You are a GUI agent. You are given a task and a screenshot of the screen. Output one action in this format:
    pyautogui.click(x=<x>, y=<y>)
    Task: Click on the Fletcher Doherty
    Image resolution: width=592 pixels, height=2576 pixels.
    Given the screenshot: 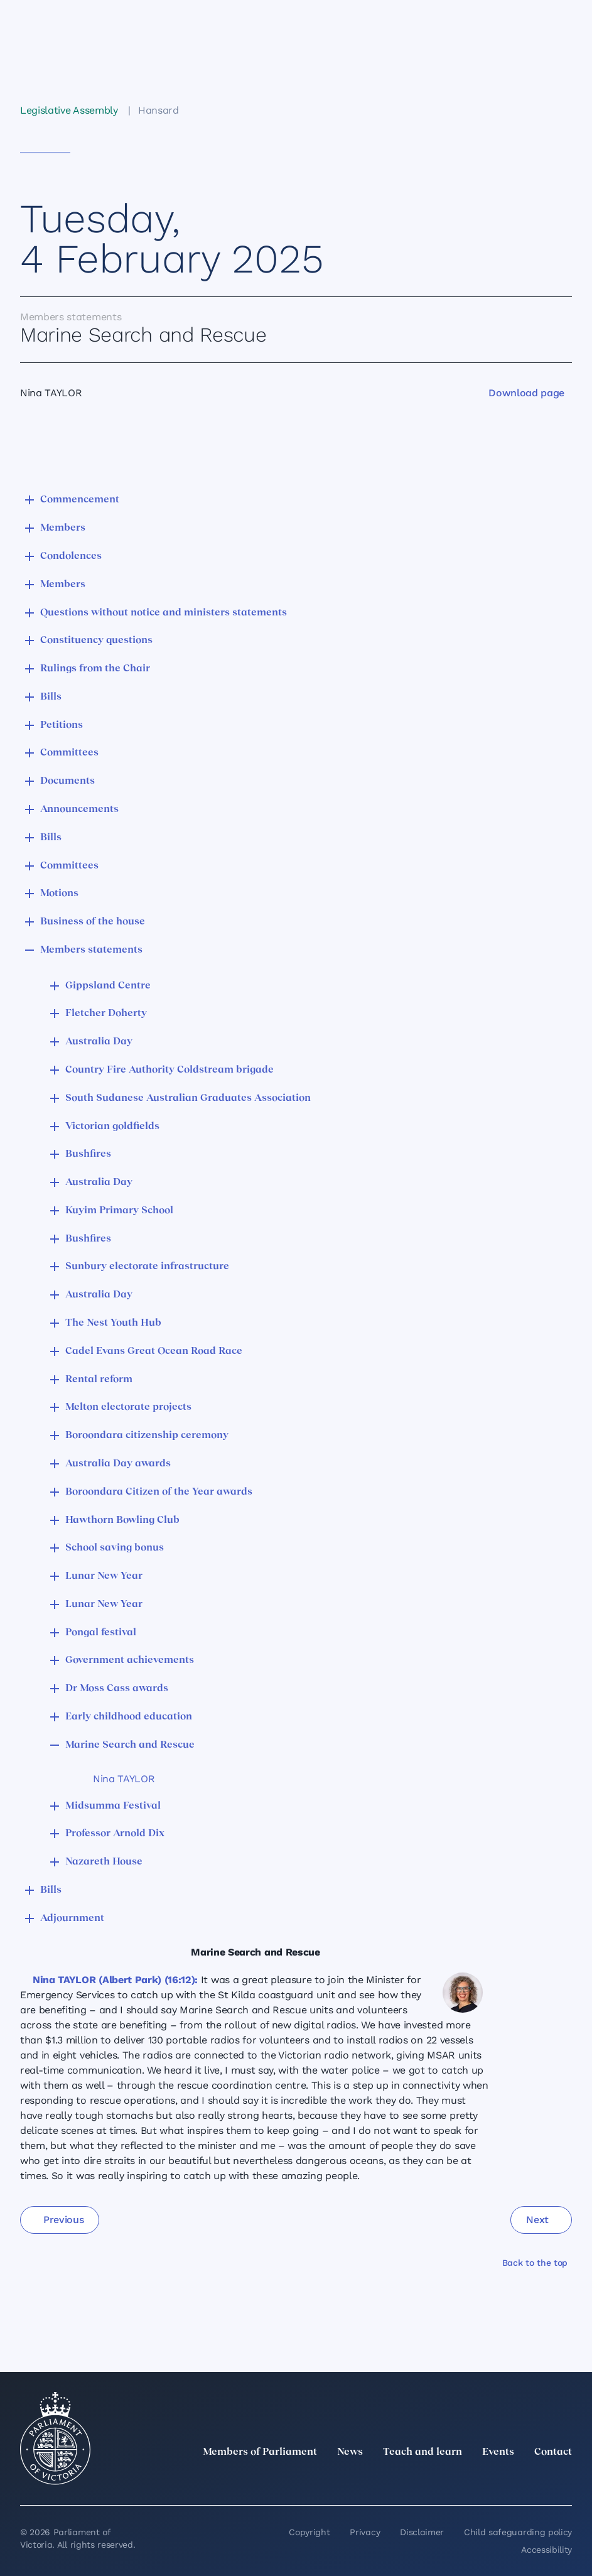 What is the action you would take?
    pyautogui.click(x=106, y=1013)
    